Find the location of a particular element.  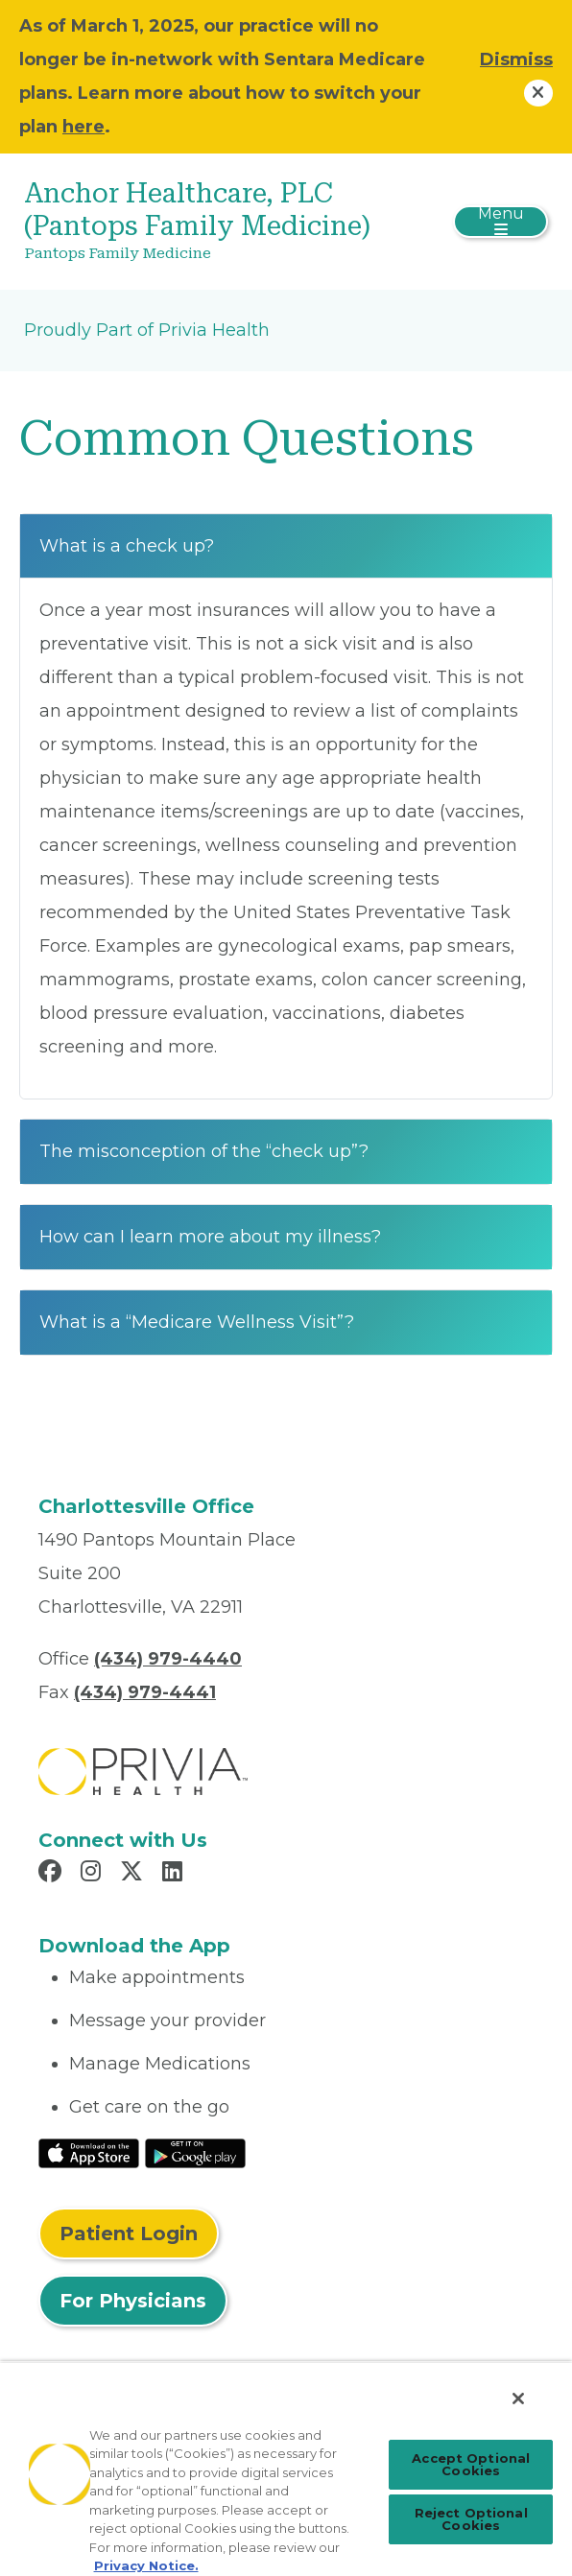

here is located at coordinates (83, 126).